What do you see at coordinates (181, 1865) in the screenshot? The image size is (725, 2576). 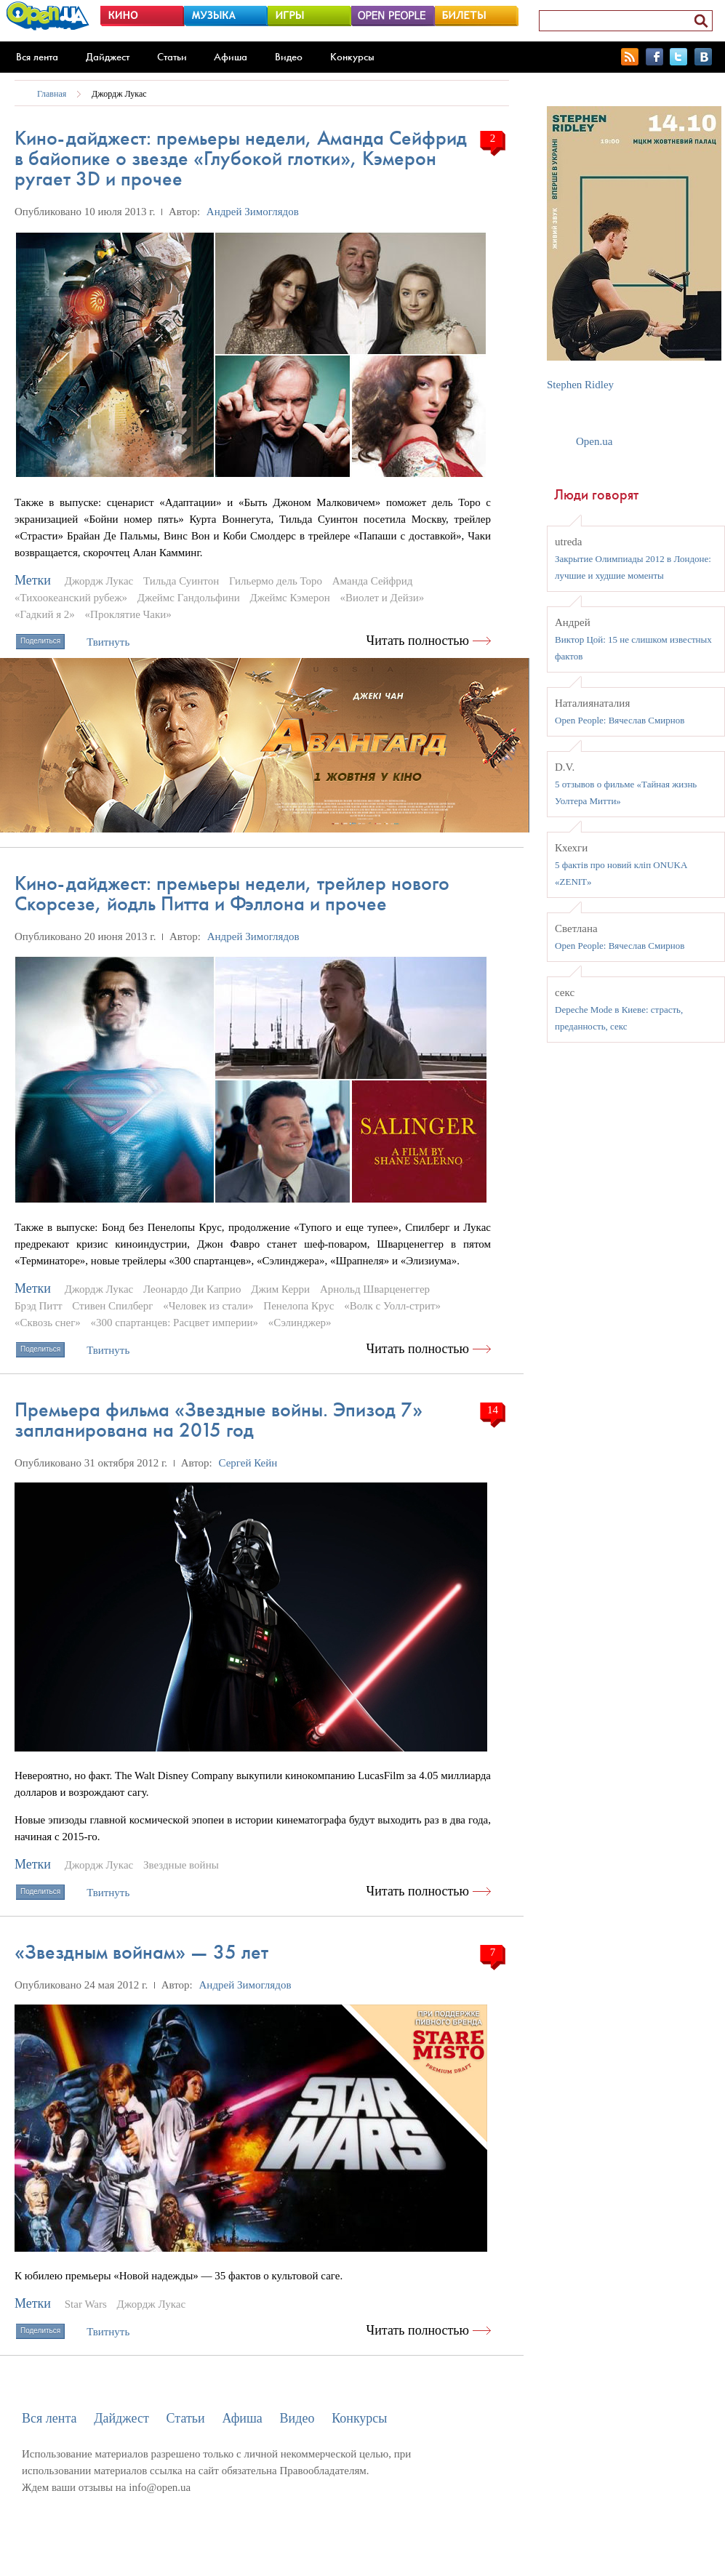 I see `Звездные войны` at bounding box center [181, 1865].